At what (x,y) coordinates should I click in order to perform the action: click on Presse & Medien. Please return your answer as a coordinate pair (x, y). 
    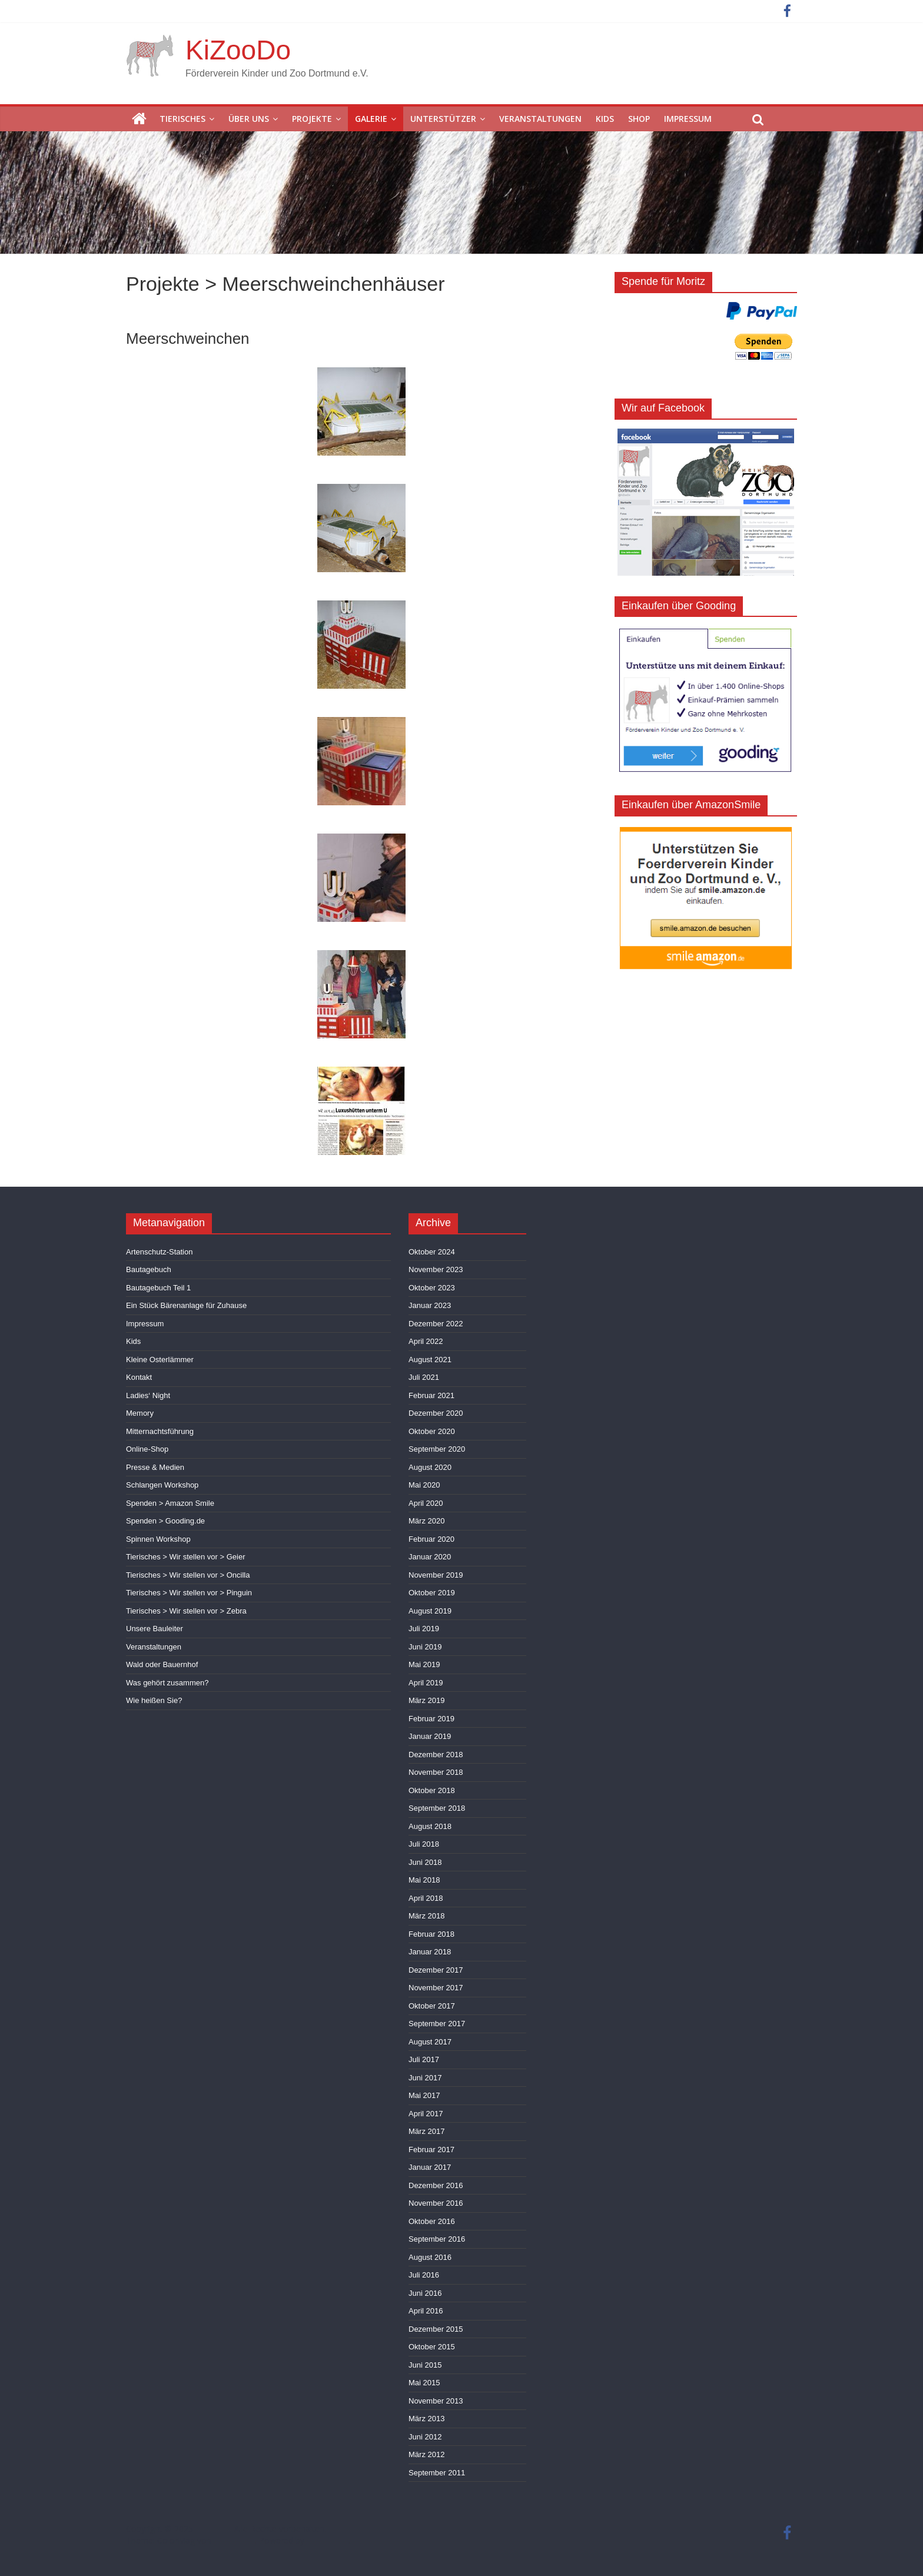
    Looking at the image, I should click on (155, 1467).